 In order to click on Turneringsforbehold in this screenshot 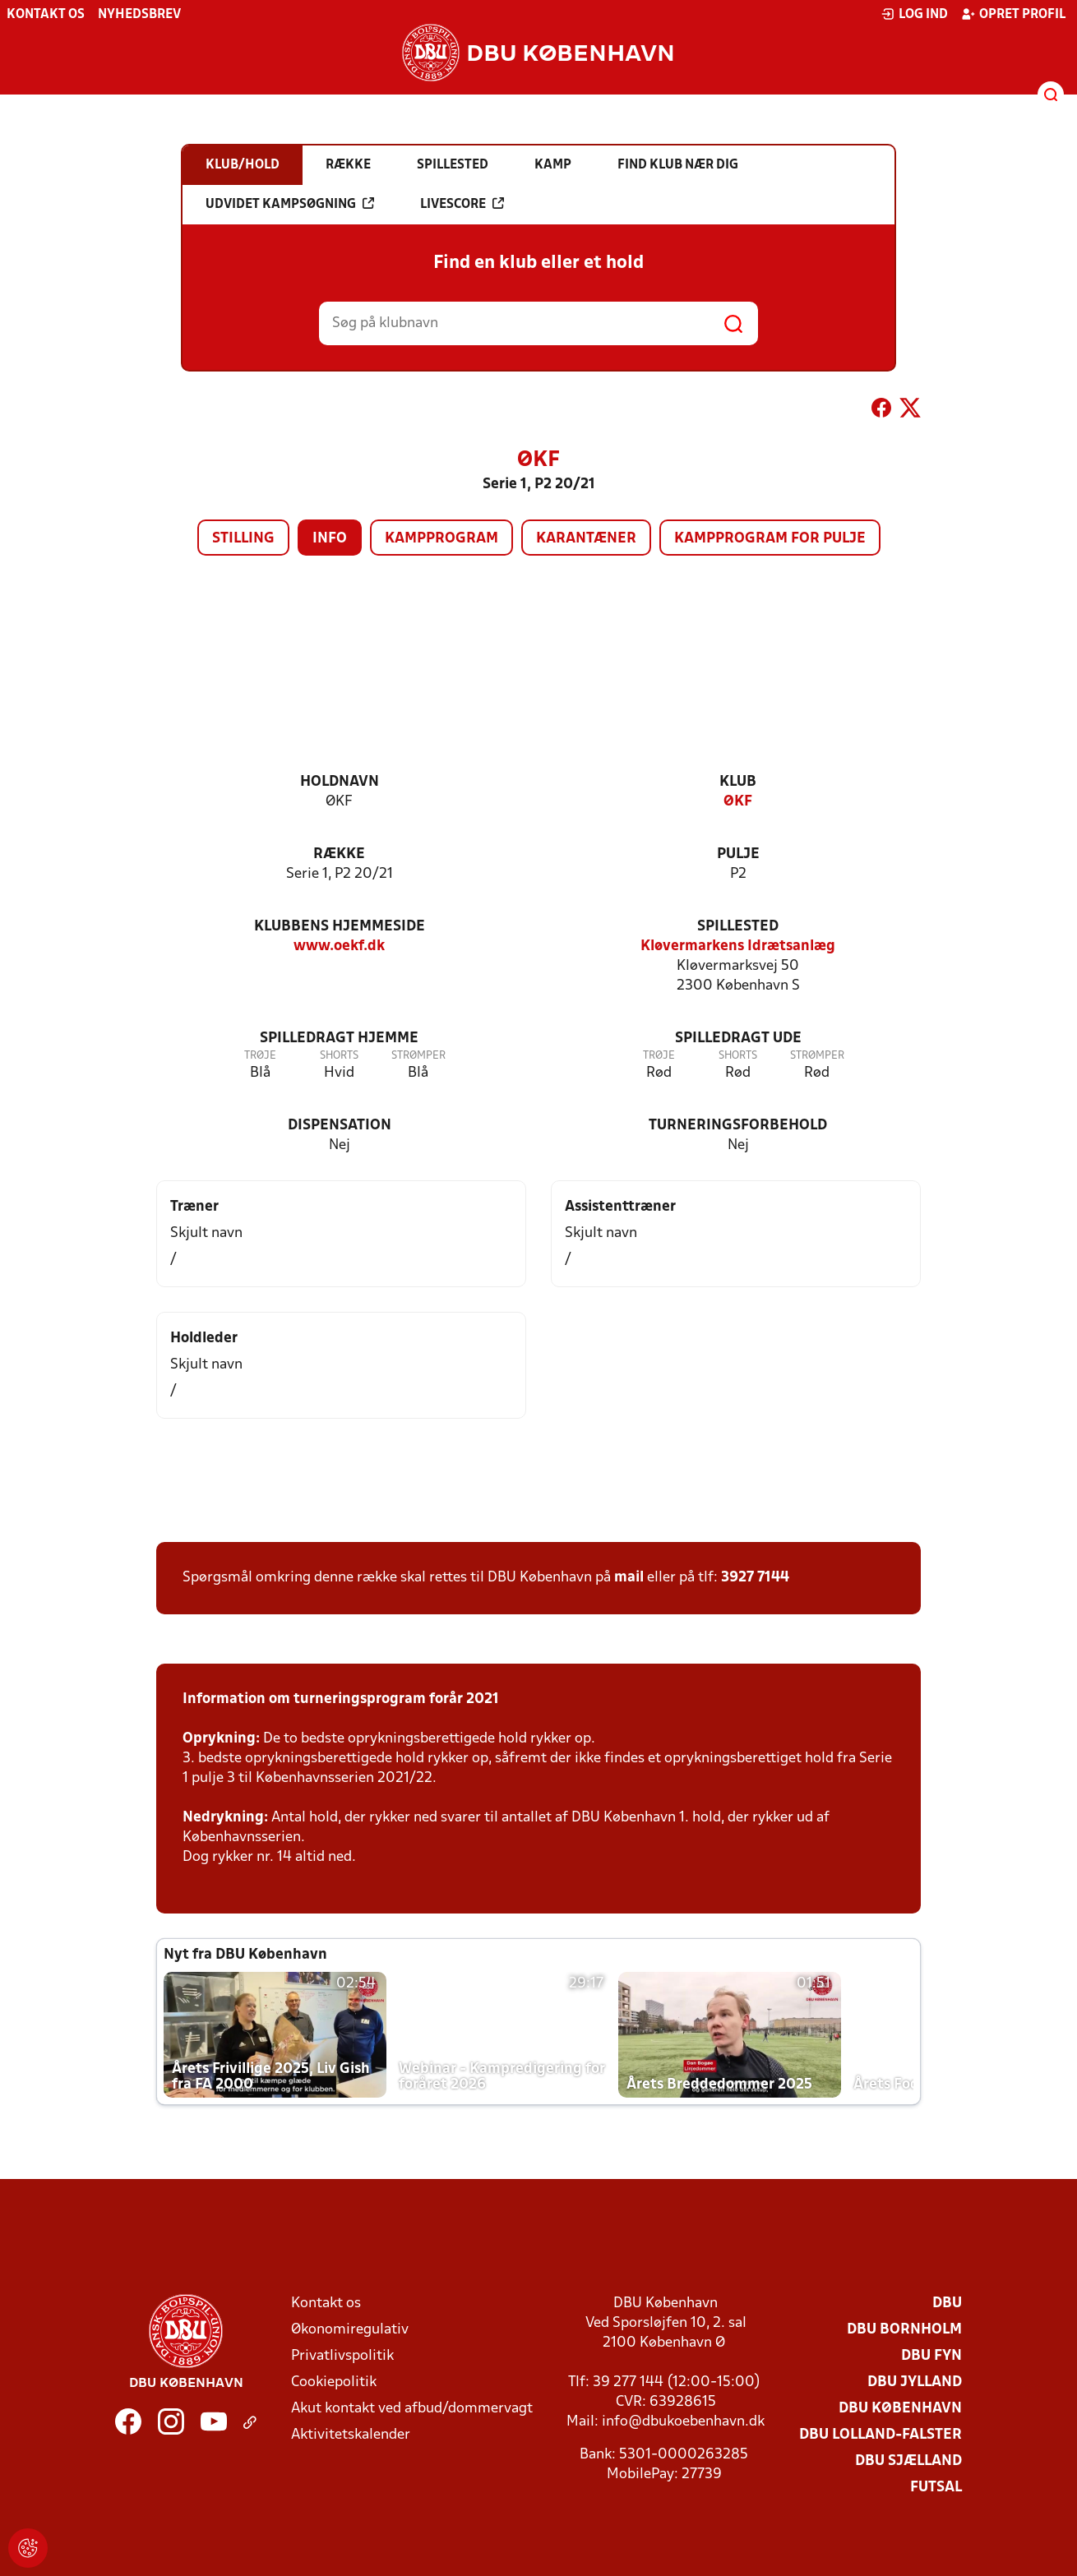, I will do `click(738, 1126)`.